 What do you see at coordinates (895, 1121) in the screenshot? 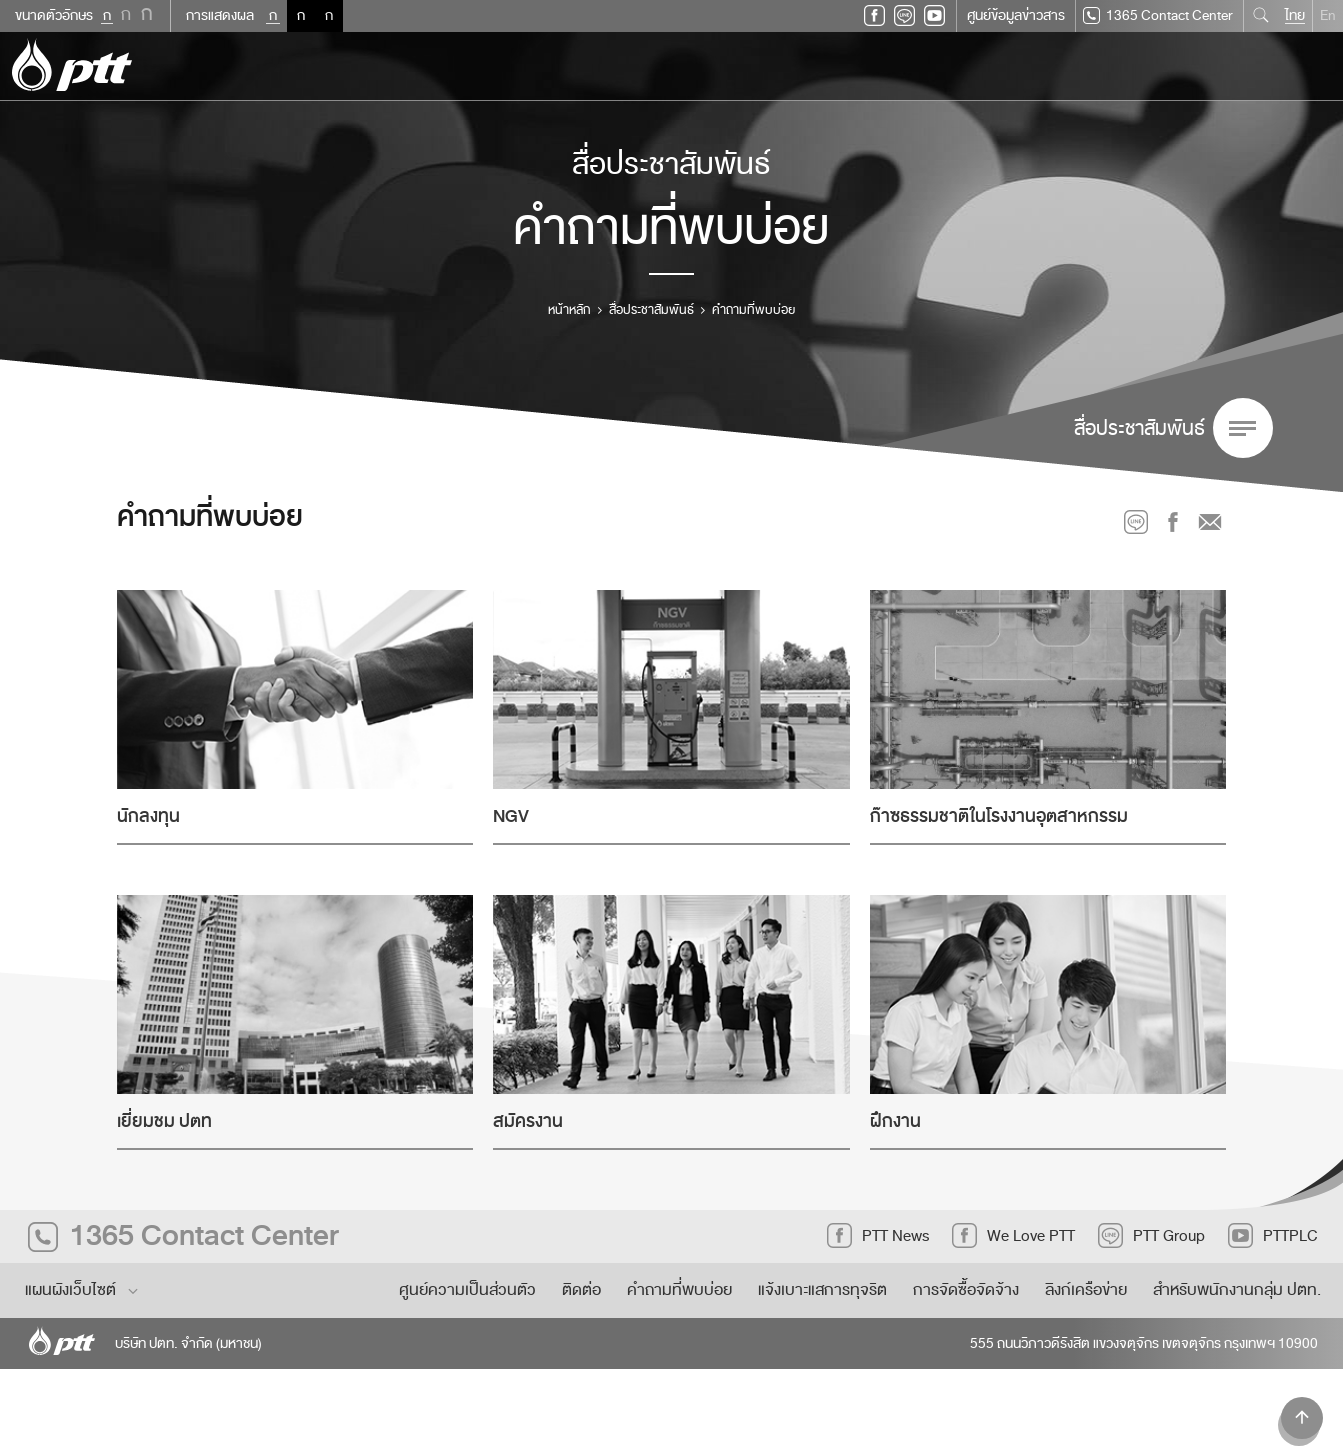
I see `ฝึกงาน` at bounding box center [895, 1121].